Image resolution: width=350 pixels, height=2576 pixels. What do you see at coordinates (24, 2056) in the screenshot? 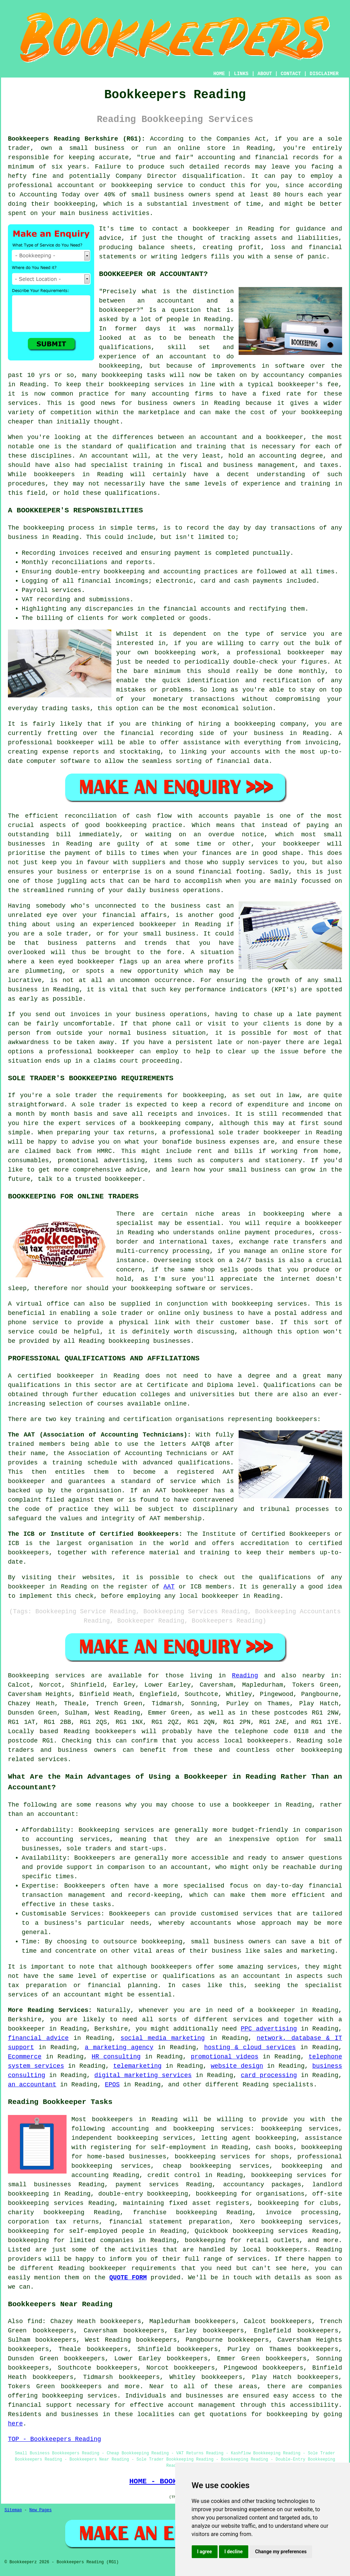
I see `Ecommerce` at bounding box center [24, 2056].